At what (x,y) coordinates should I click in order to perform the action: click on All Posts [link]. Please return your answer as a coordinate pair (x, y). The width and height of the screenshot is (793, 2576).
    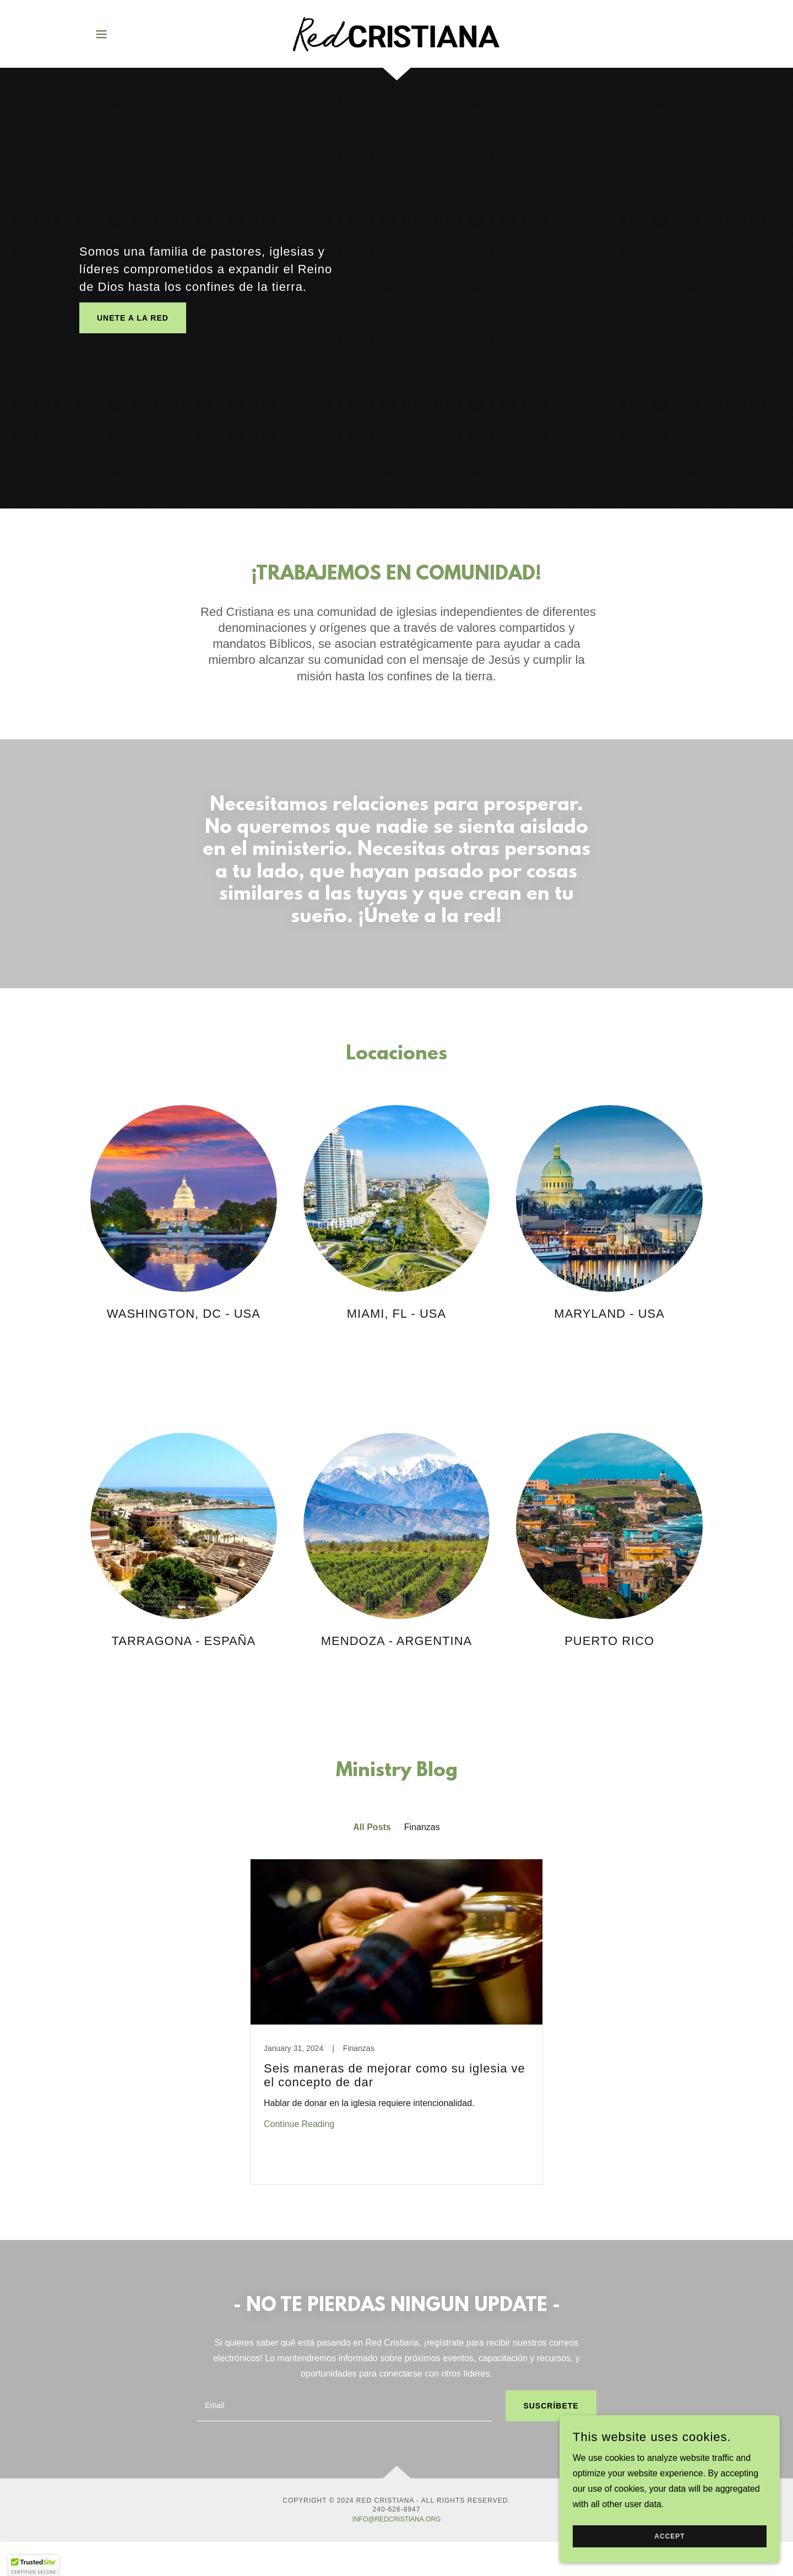
    Looking at the image, I should click on (371, 1827).